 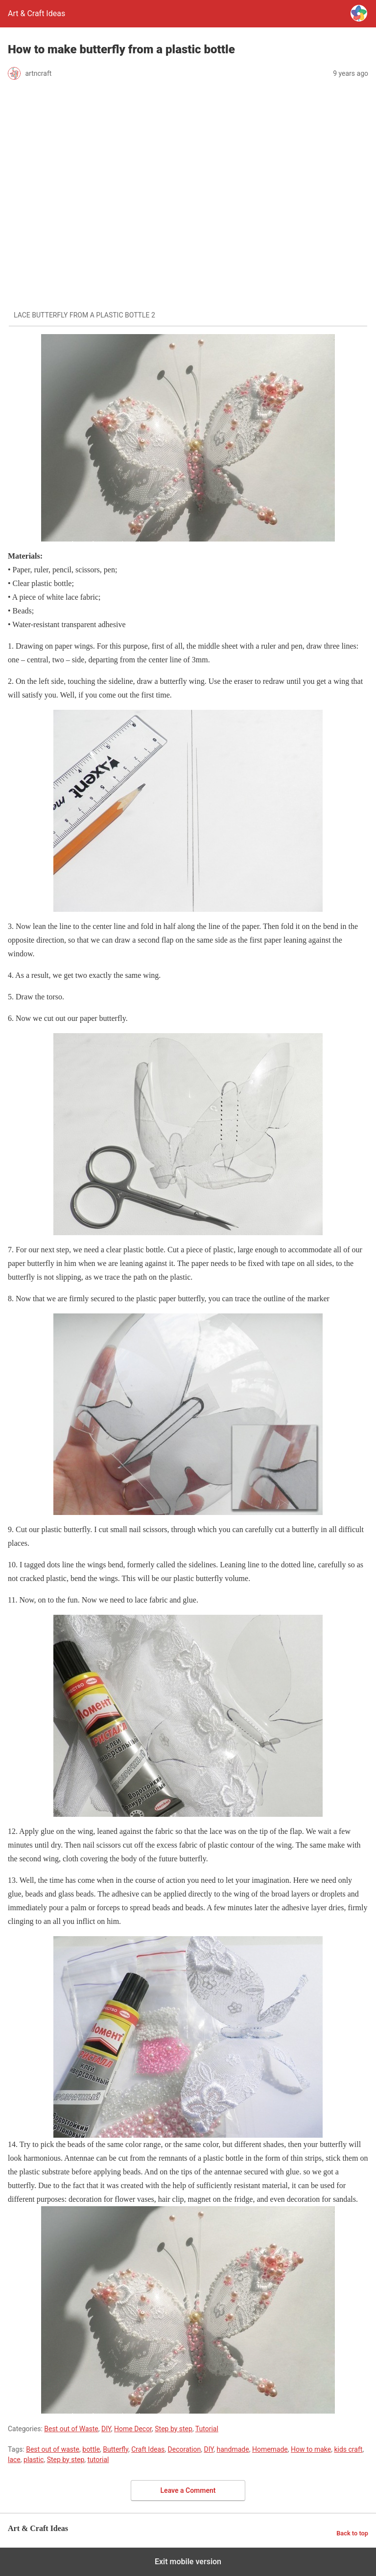 I want to click on kids craft, so click(x=348, y=2449).